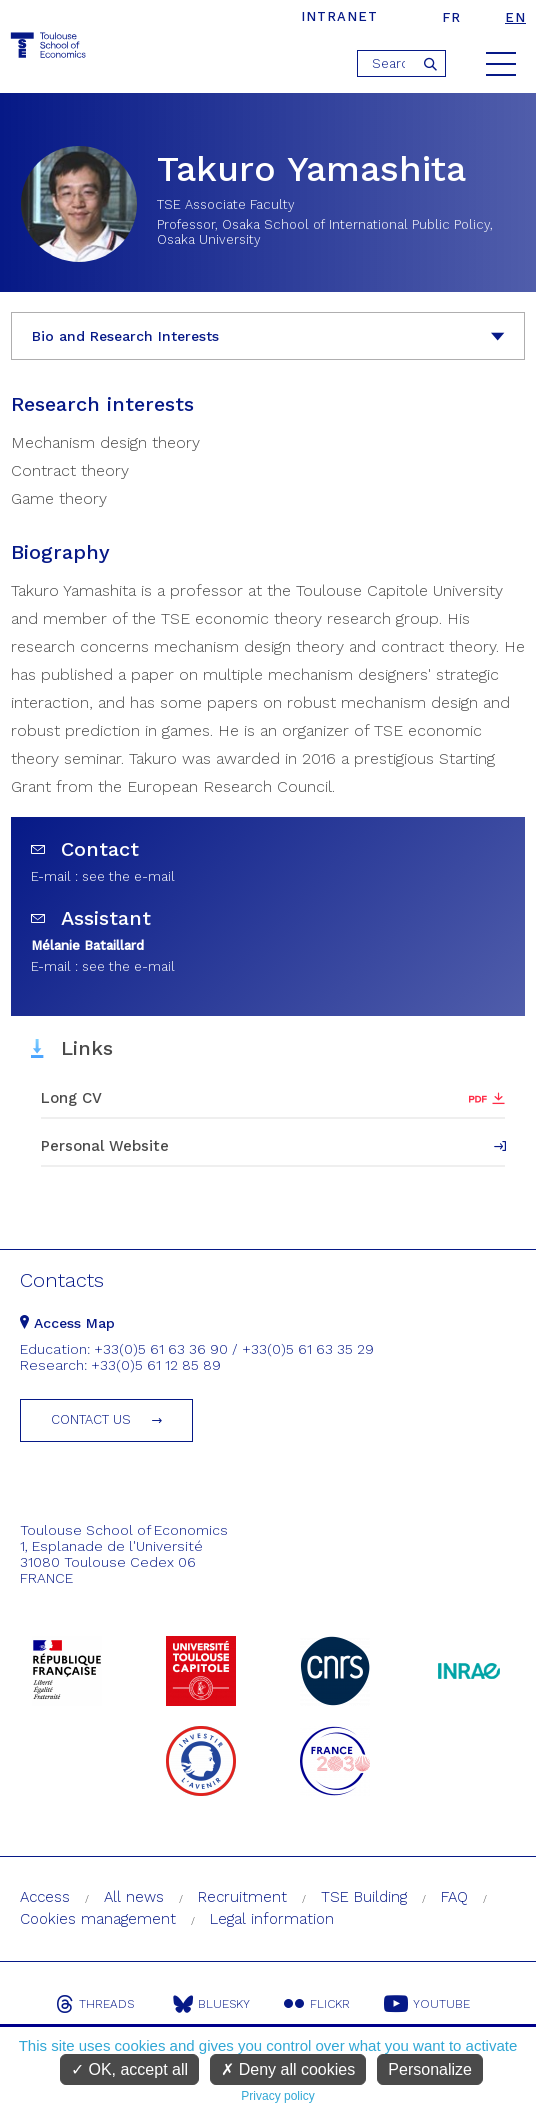 This screenshot has width=536, height=2114. I want to click on en, so click(515, 17).